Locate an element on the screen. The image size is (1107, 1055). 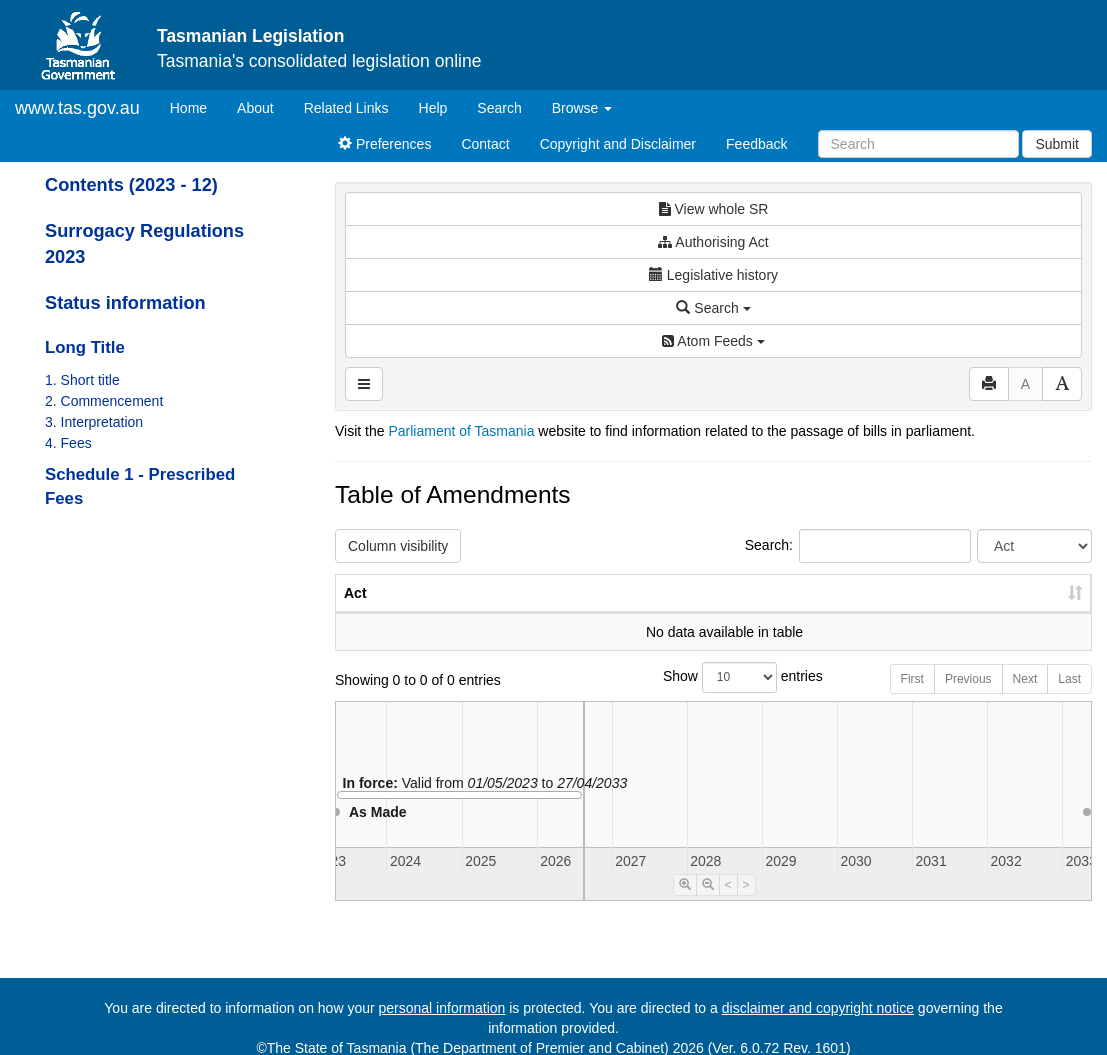
Date of Commencement [Date of Commencement: activate to sort column descending] is located at coordinates (986, 603).